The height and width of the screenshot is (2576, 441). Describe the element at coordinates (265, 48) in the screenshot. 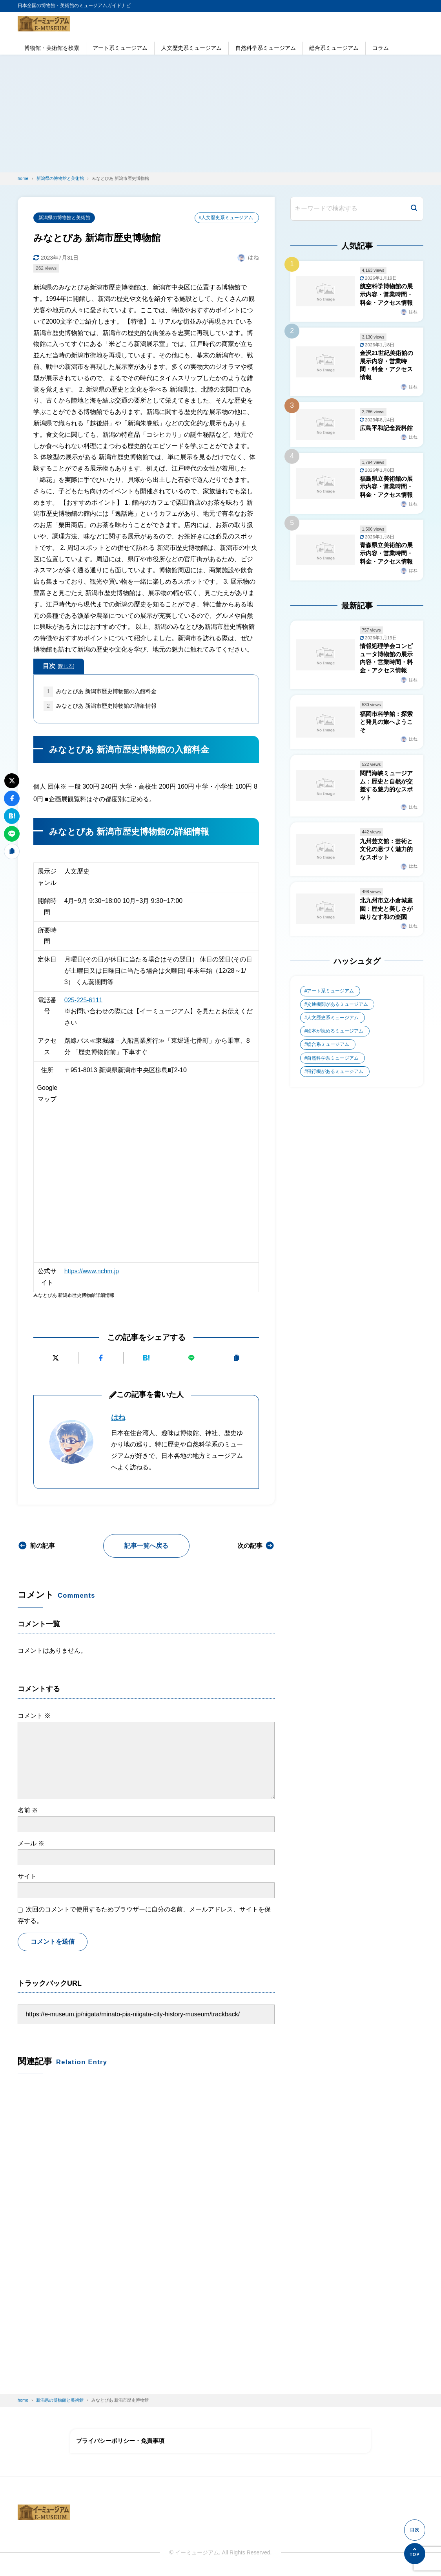

I see `自然科学系ミュージアム` at that location.